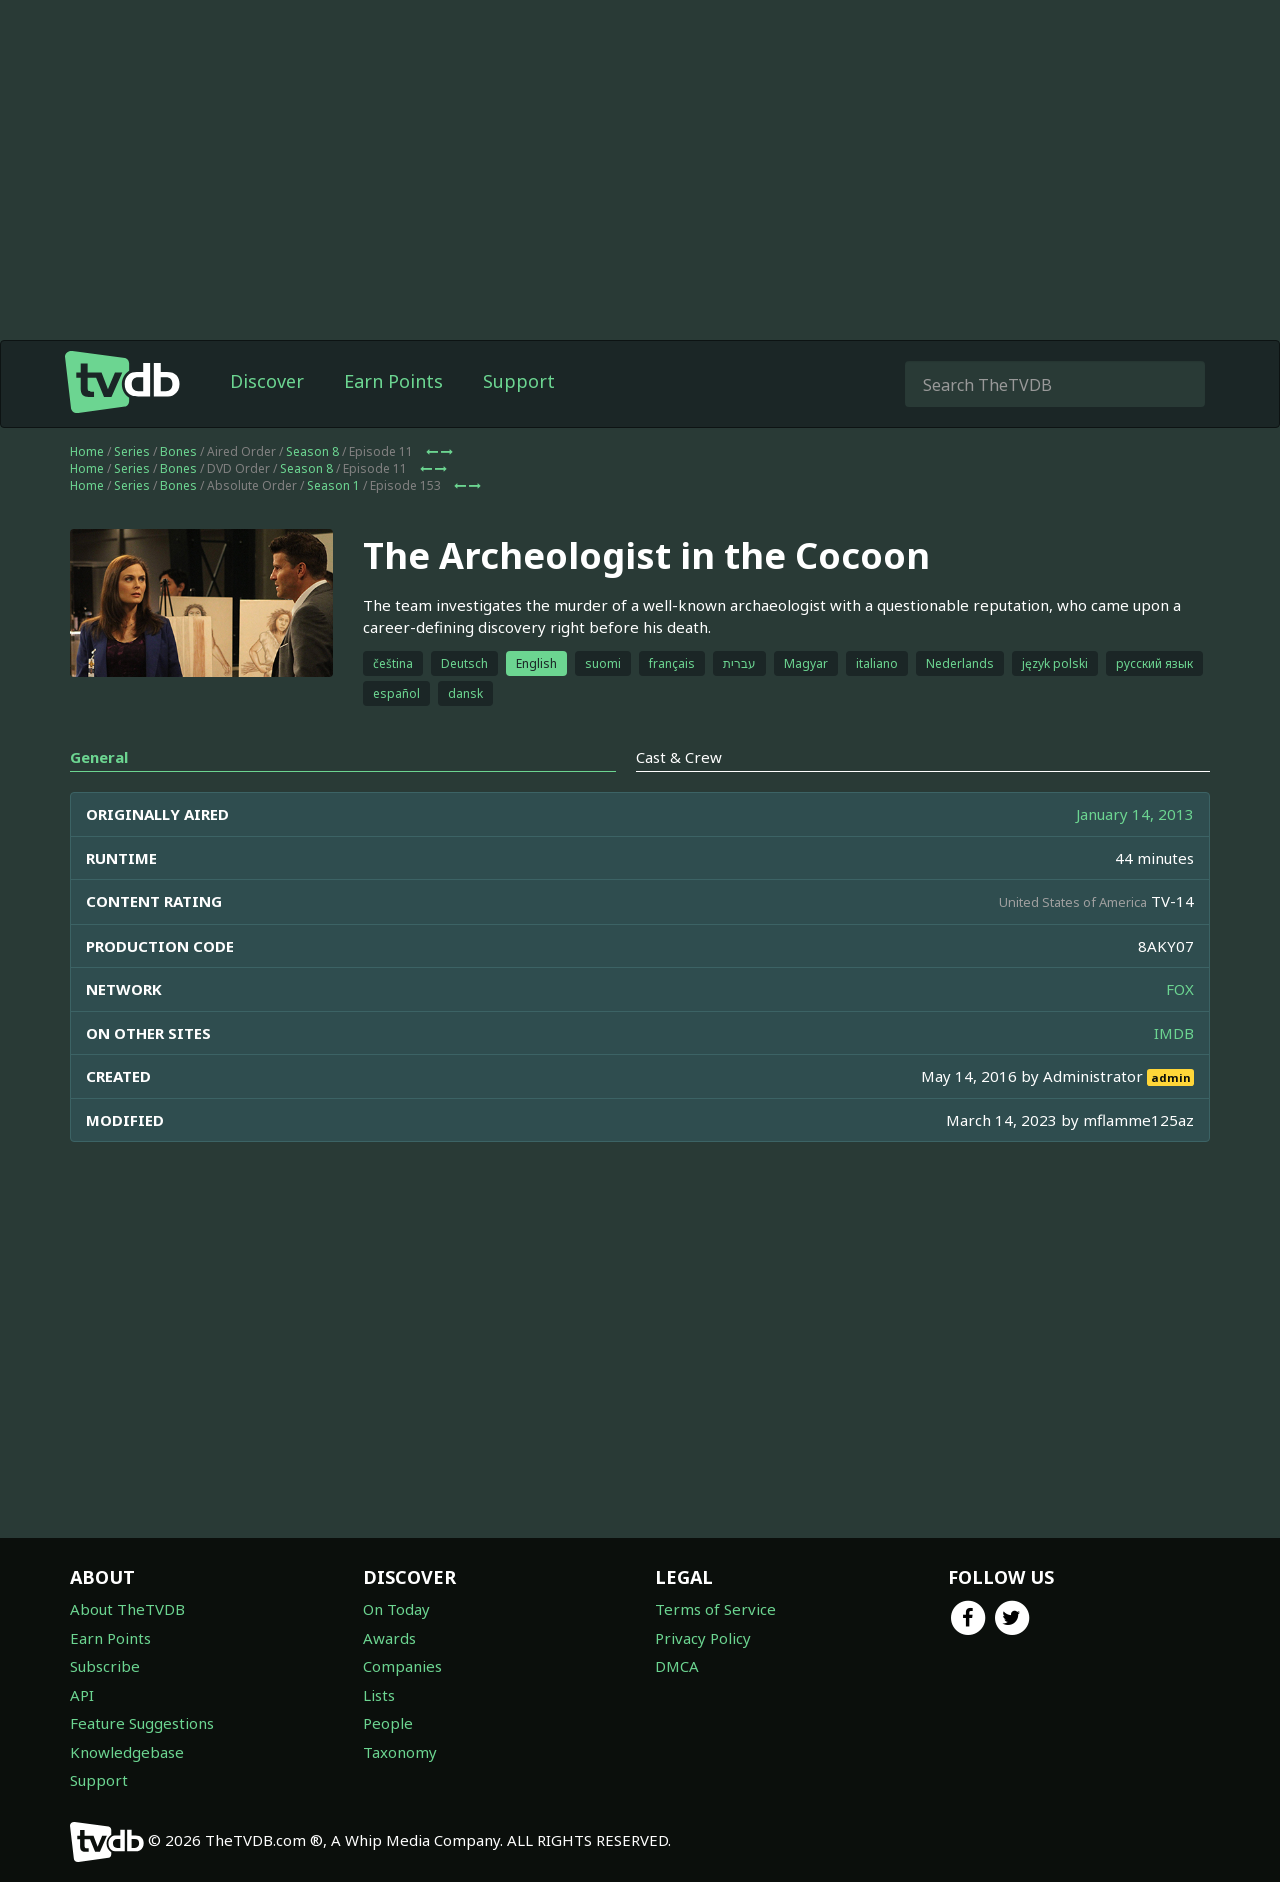 This screenshot has width=1280, height=1882. I want to click on January 14, 2013, so click(1135, 814).